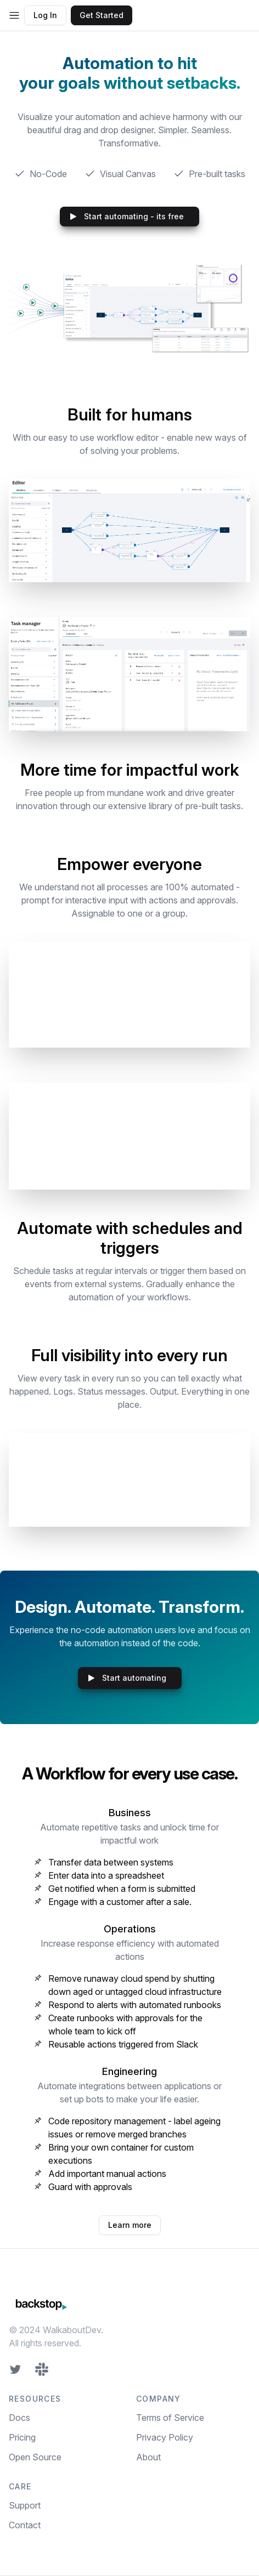  I want to click on Log In, so click(45, 15).